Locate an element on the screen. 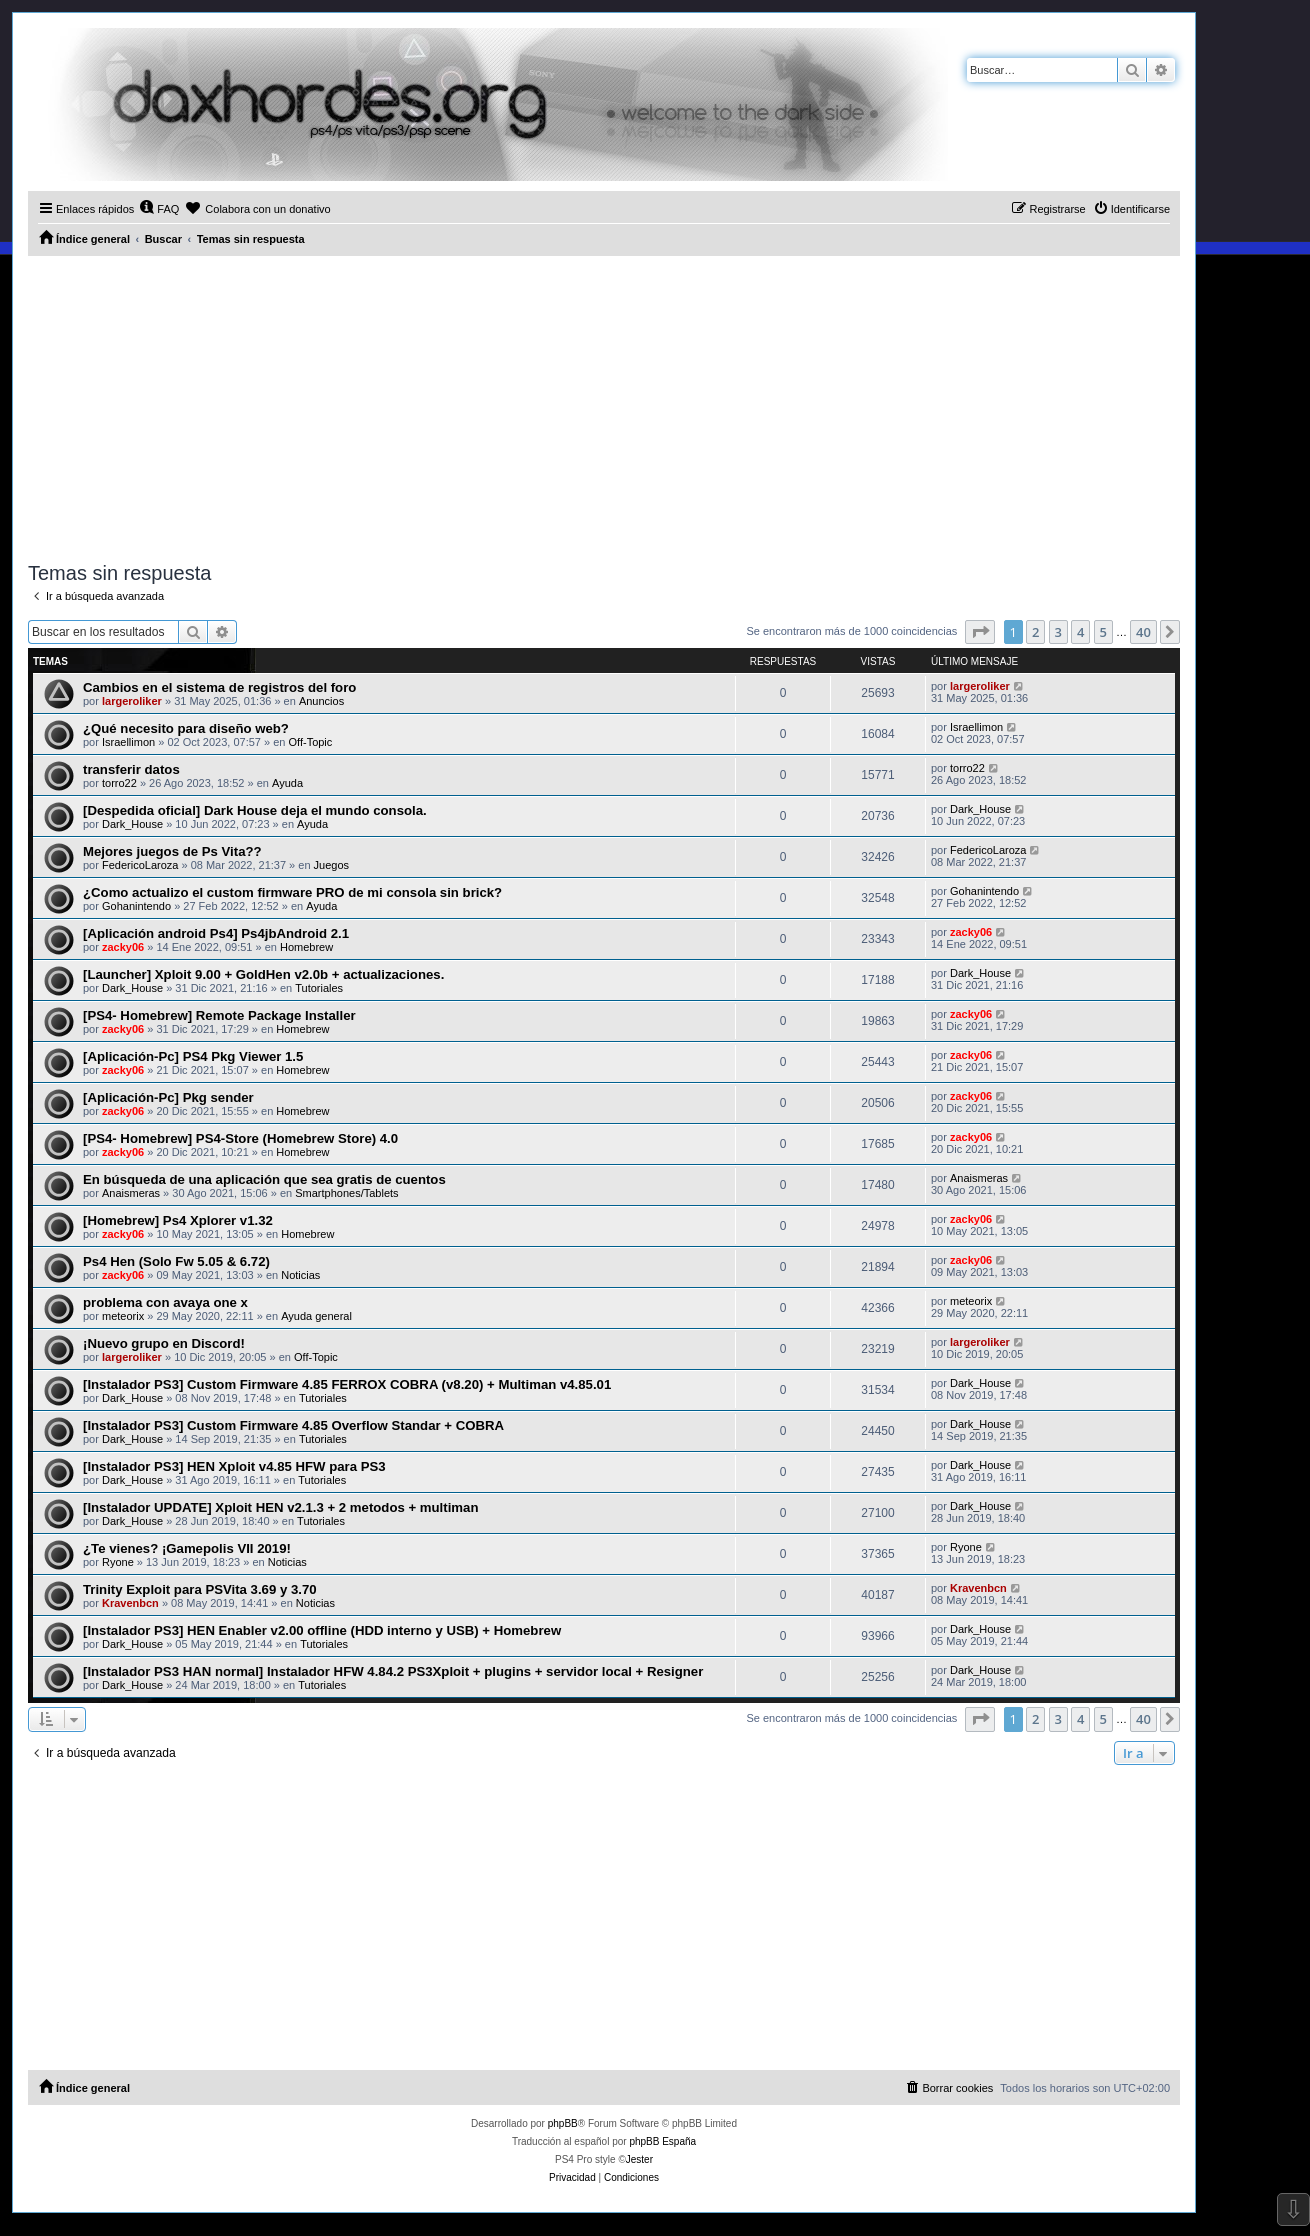  problema con avaya one x is located at coordinates (165, 1302).